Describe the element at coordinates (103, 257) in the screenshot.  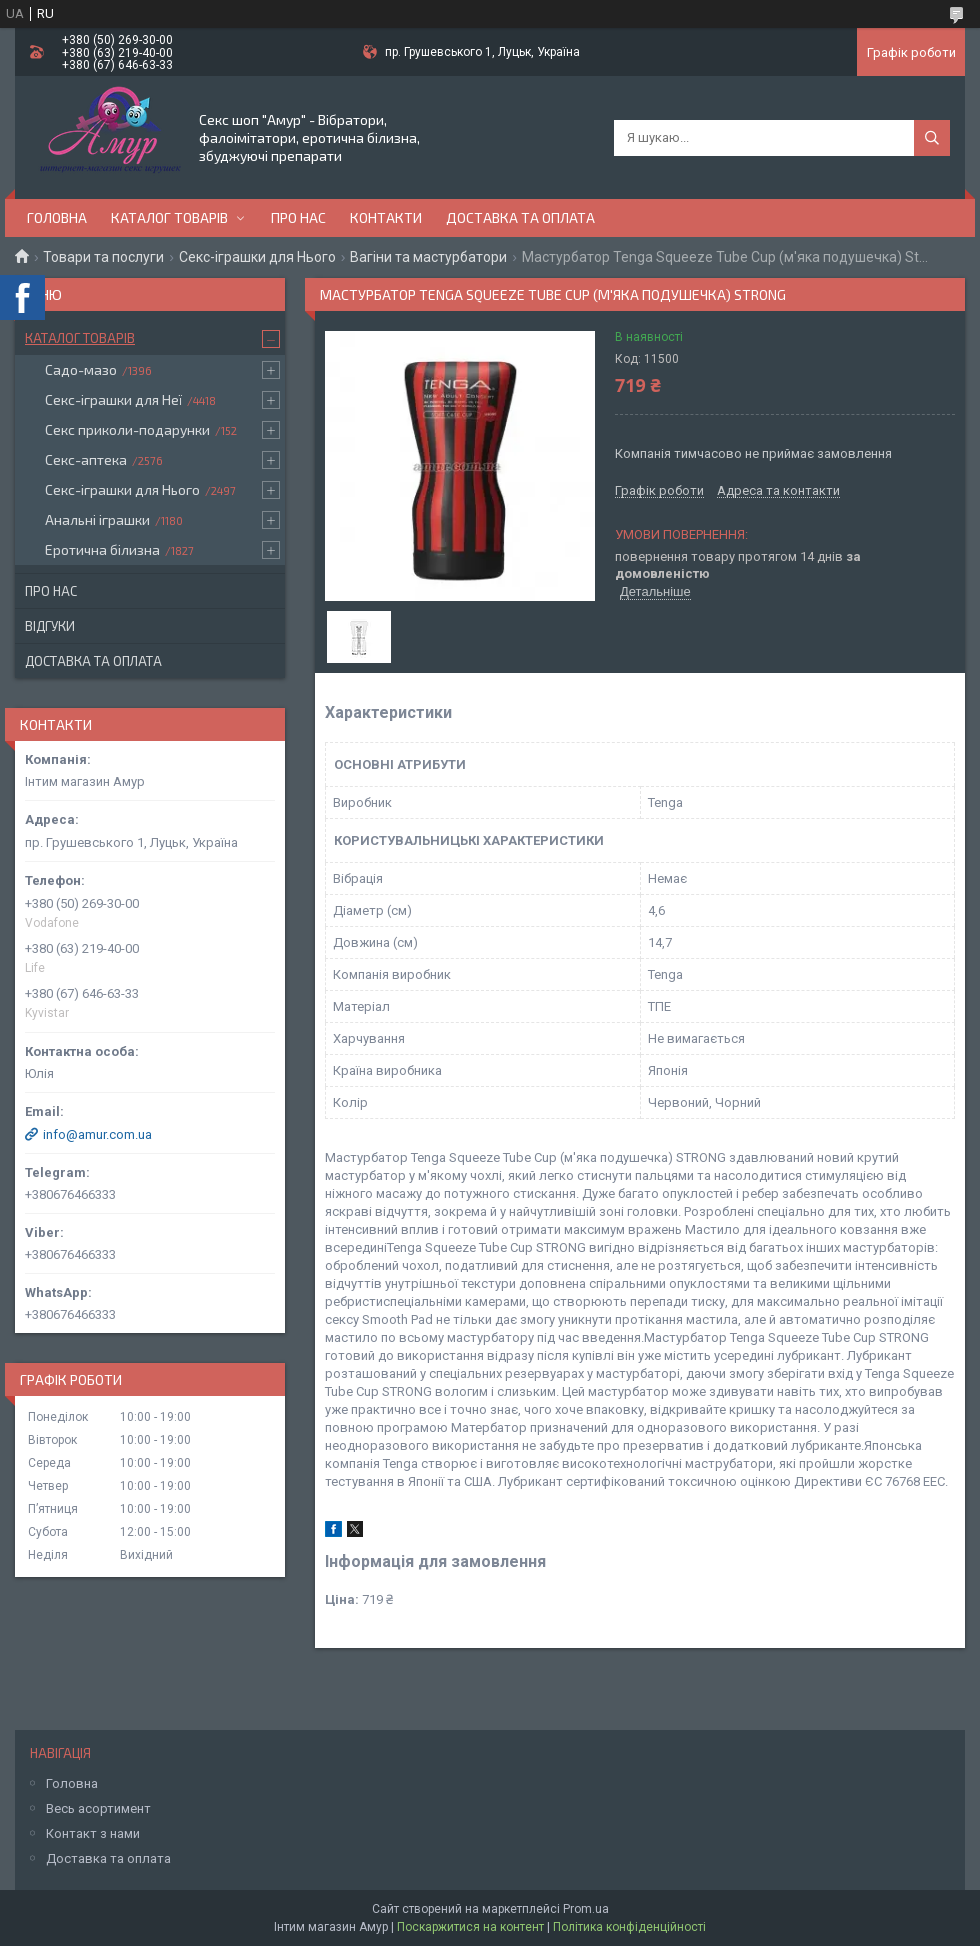
I see `Товари та послуги` at that location.